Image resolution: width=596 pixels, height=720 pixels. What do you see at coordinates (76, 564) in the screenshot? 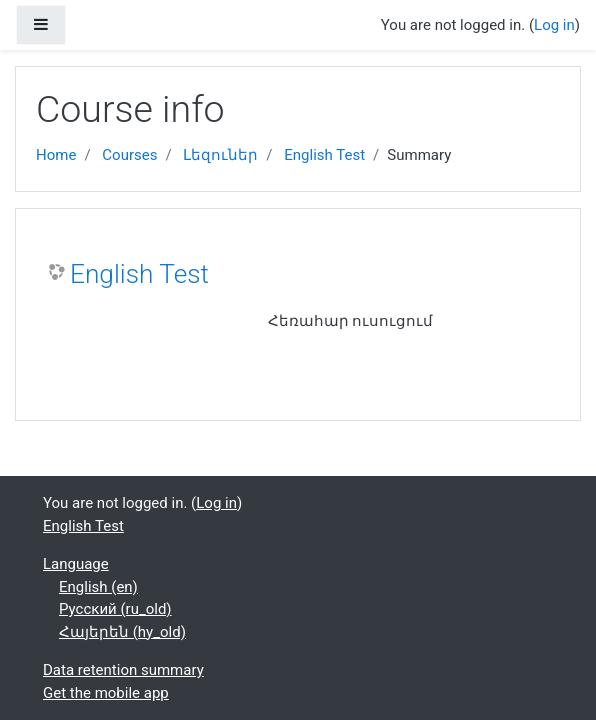
I see `Language` at bounding box center [76, 564].